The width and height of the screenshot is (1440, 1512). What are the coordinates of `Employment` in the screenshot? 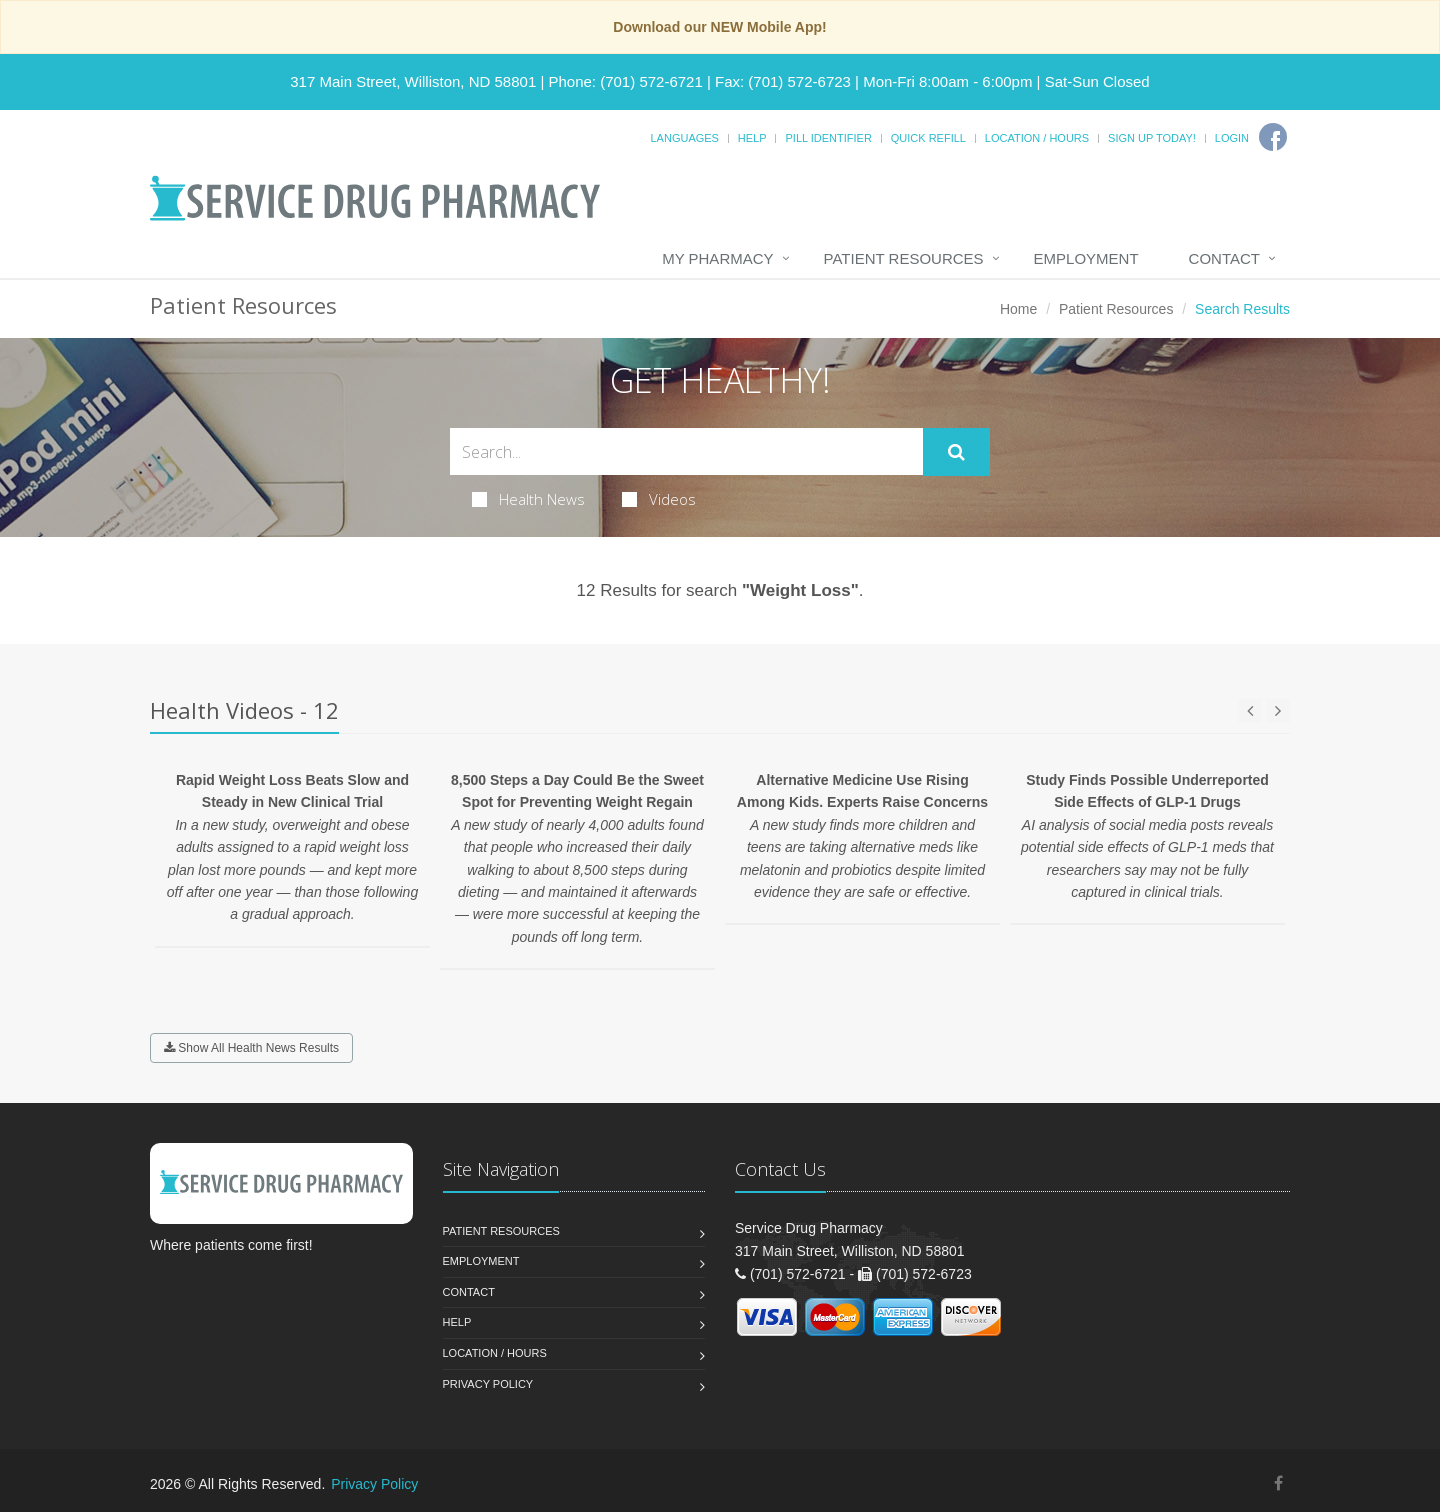 It's located at (1086, 258).